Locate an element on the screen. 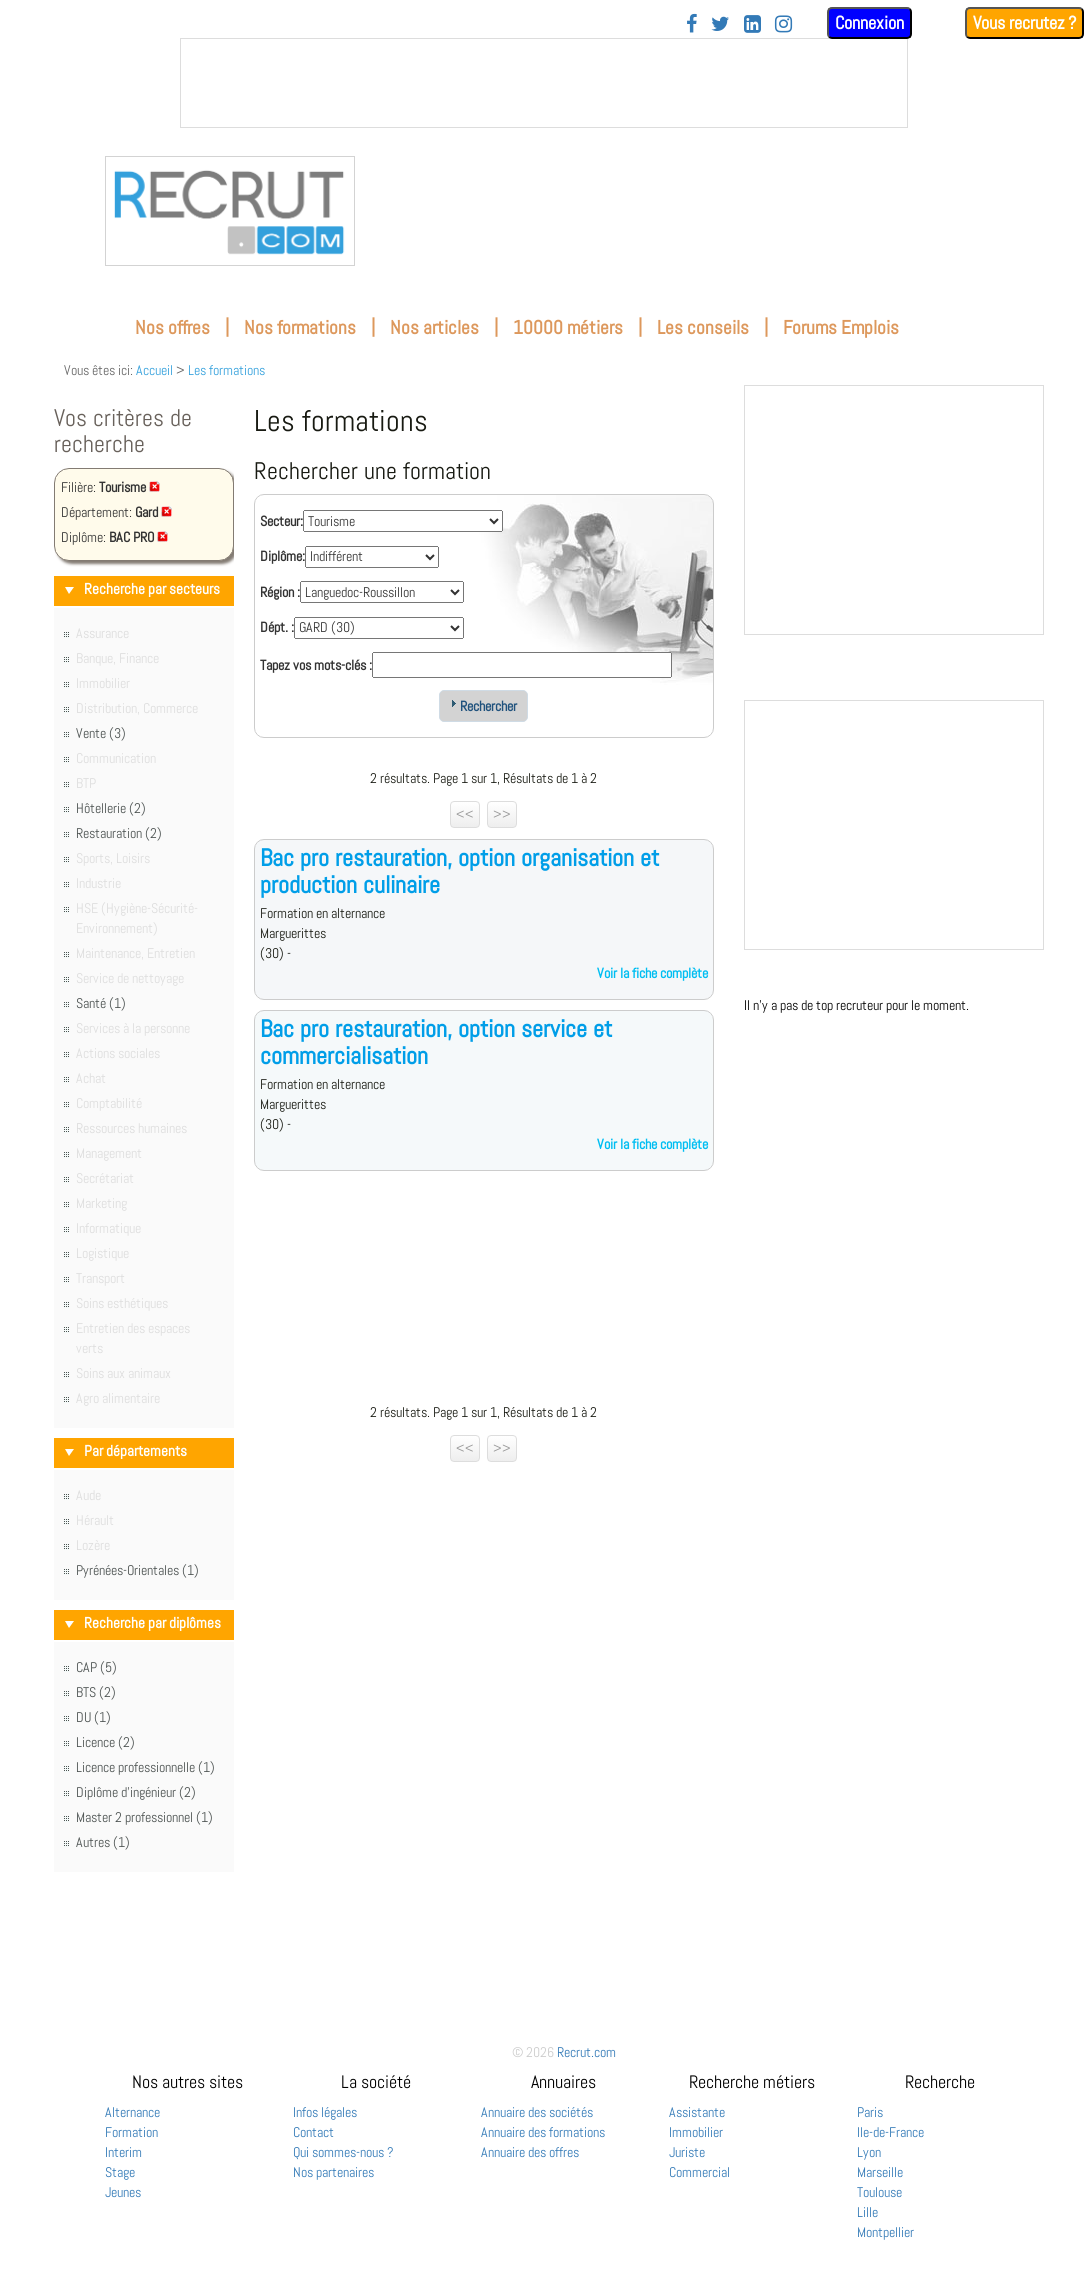 This screenshot has height=2282, width=1087. Paris is located at coordinates (870, 2112).